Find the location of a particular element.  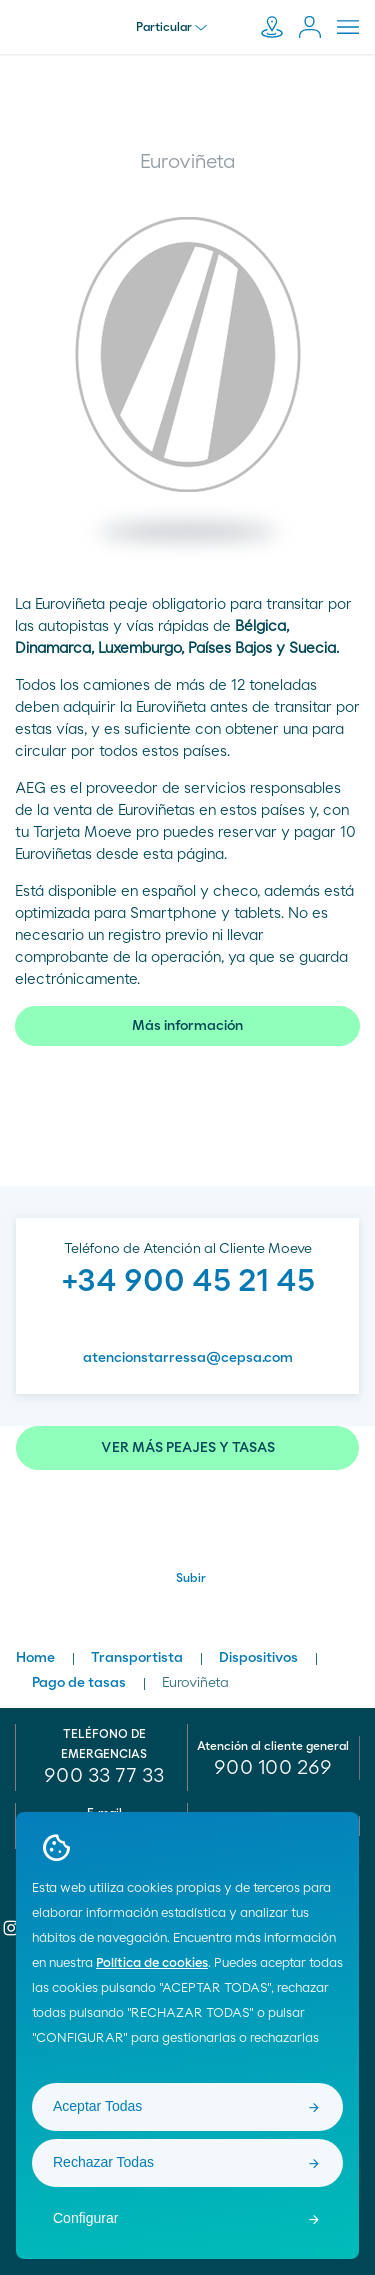

Aceptar Todas is located at coordinates (97, 2106).